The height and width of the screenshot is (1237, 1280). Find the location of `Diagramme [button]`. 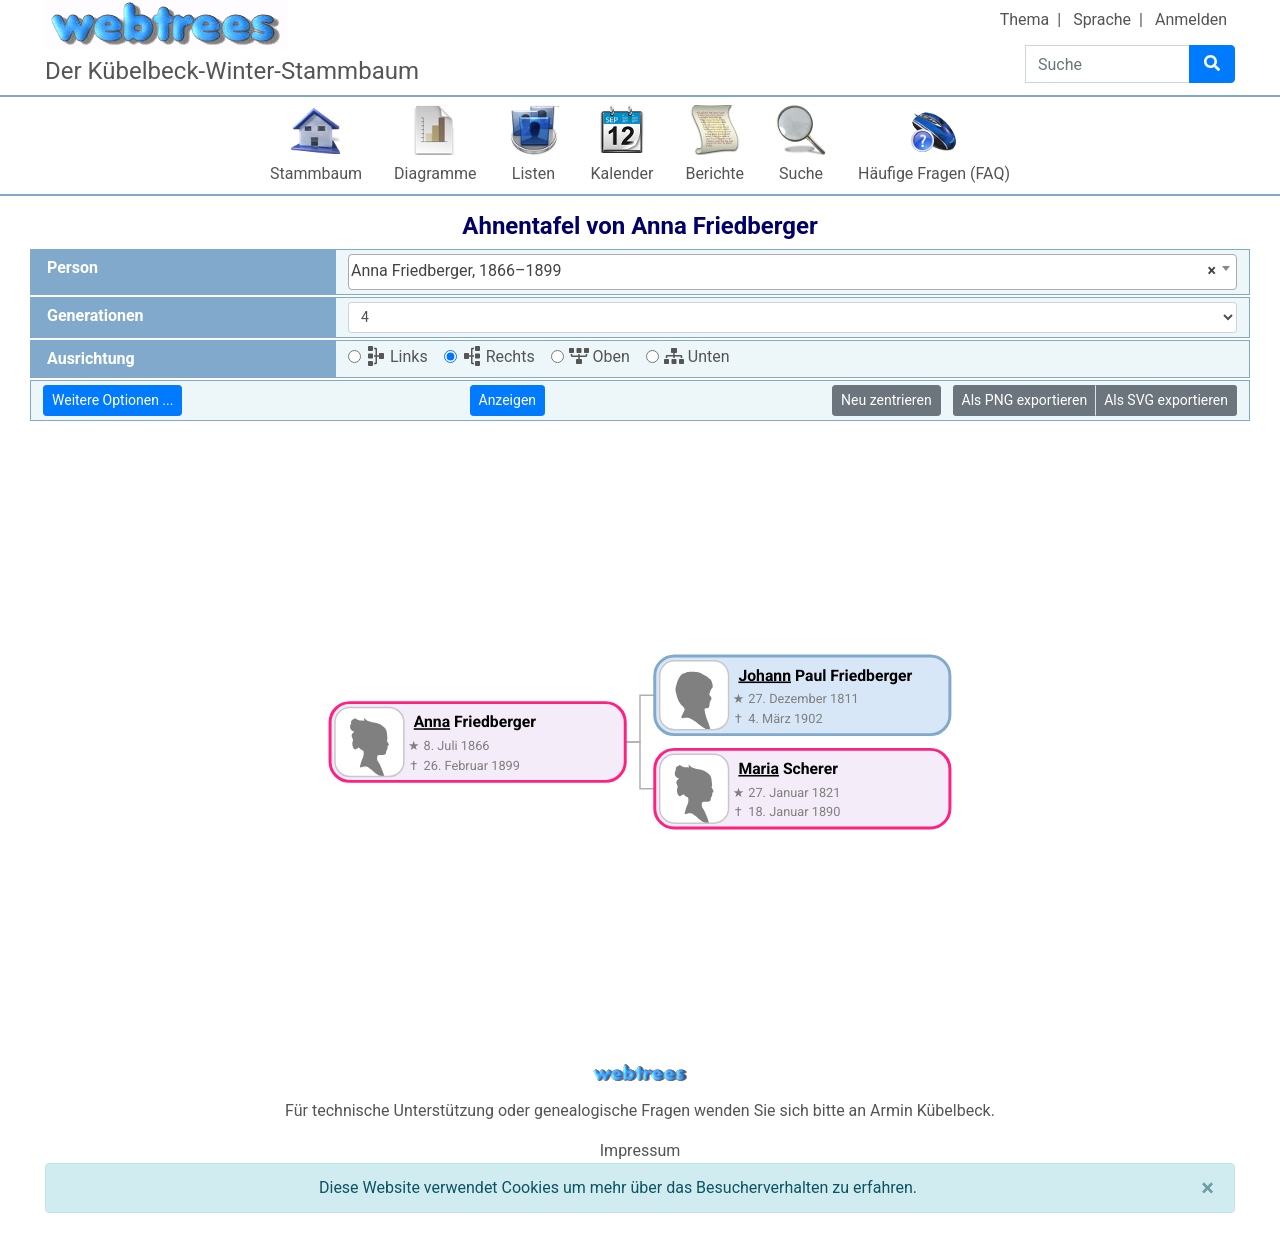

Diagramme [button] is located at coordinates (435, 173).